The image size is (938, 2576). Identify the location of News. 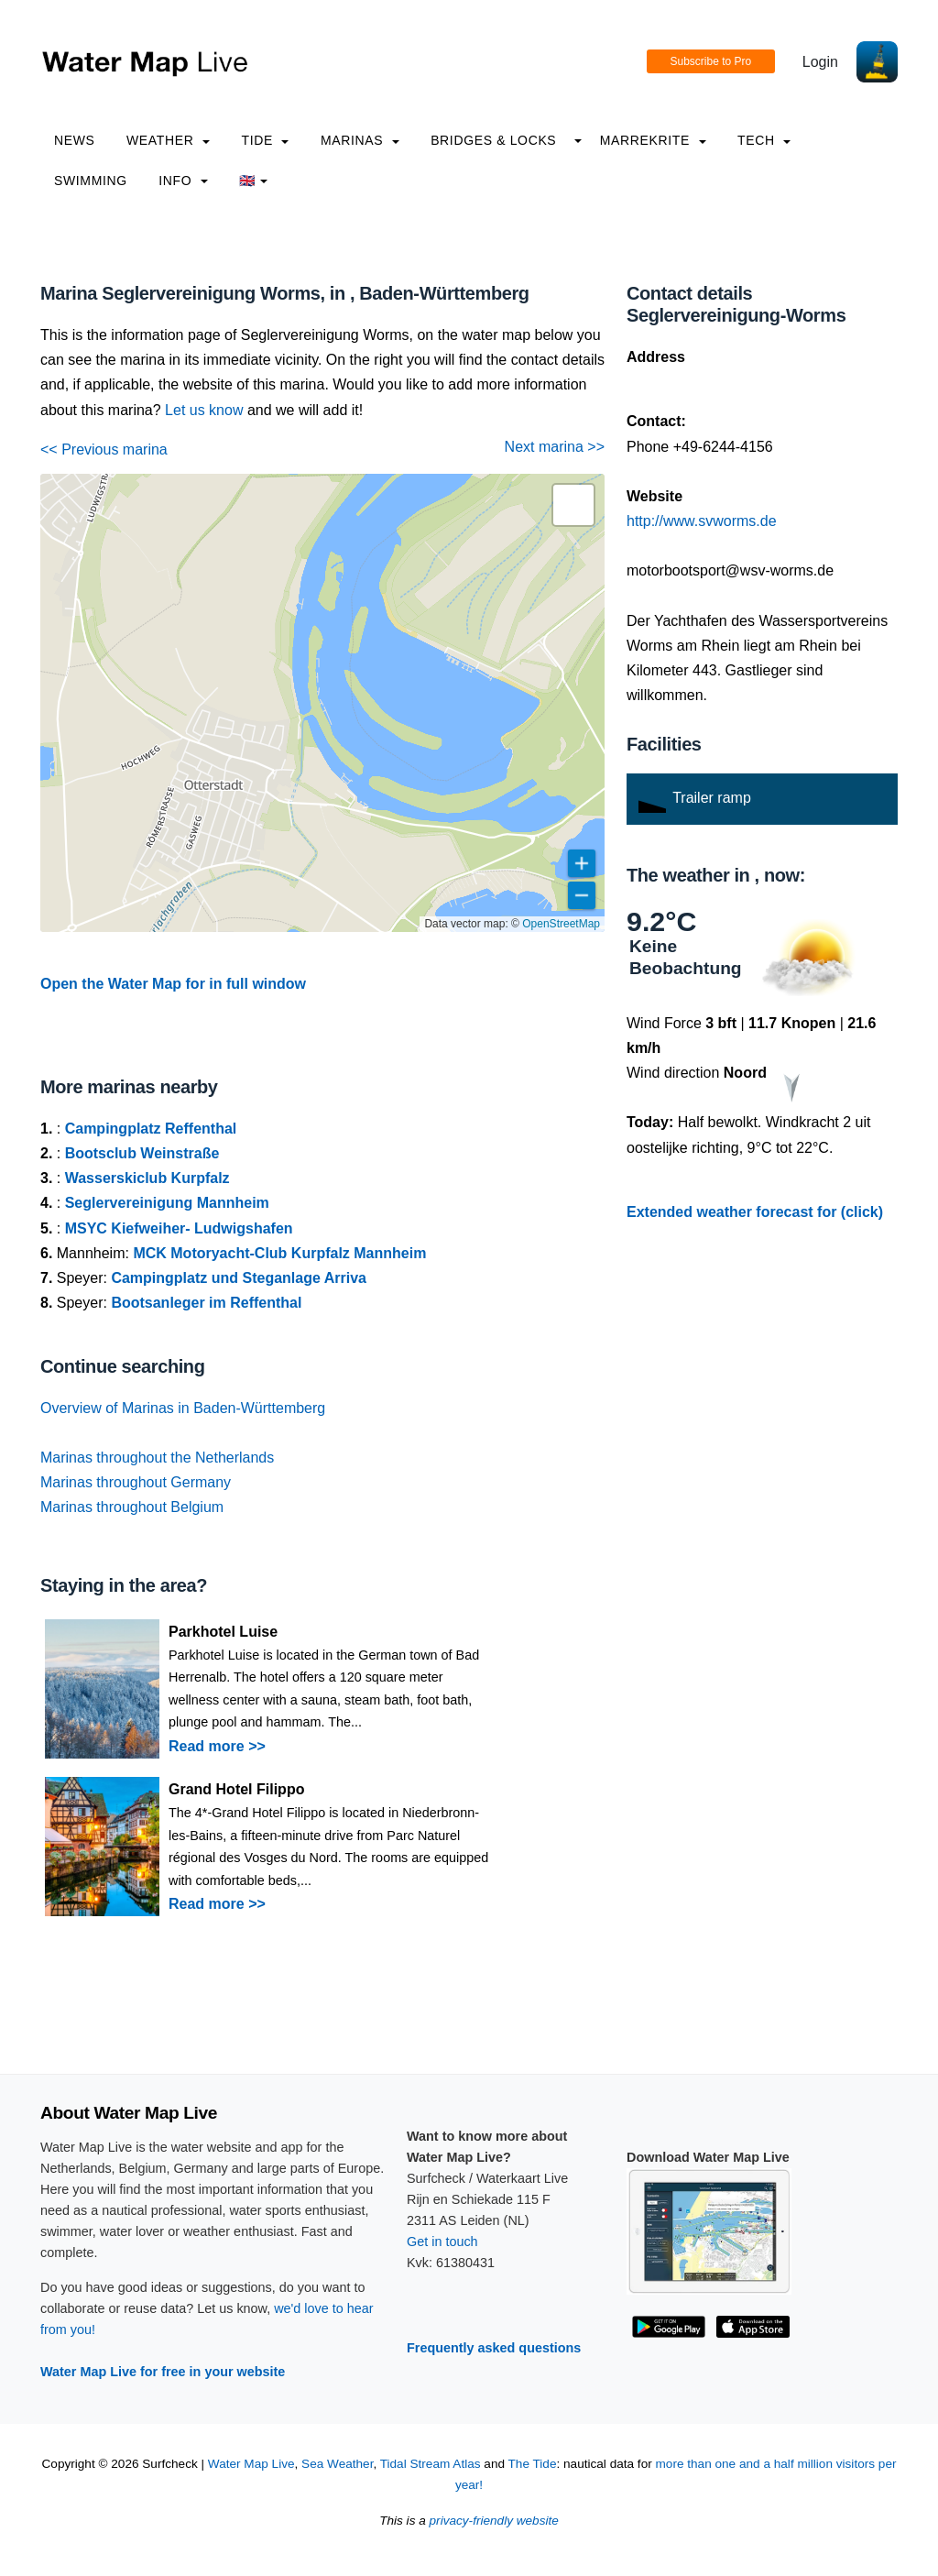
(74, 140).